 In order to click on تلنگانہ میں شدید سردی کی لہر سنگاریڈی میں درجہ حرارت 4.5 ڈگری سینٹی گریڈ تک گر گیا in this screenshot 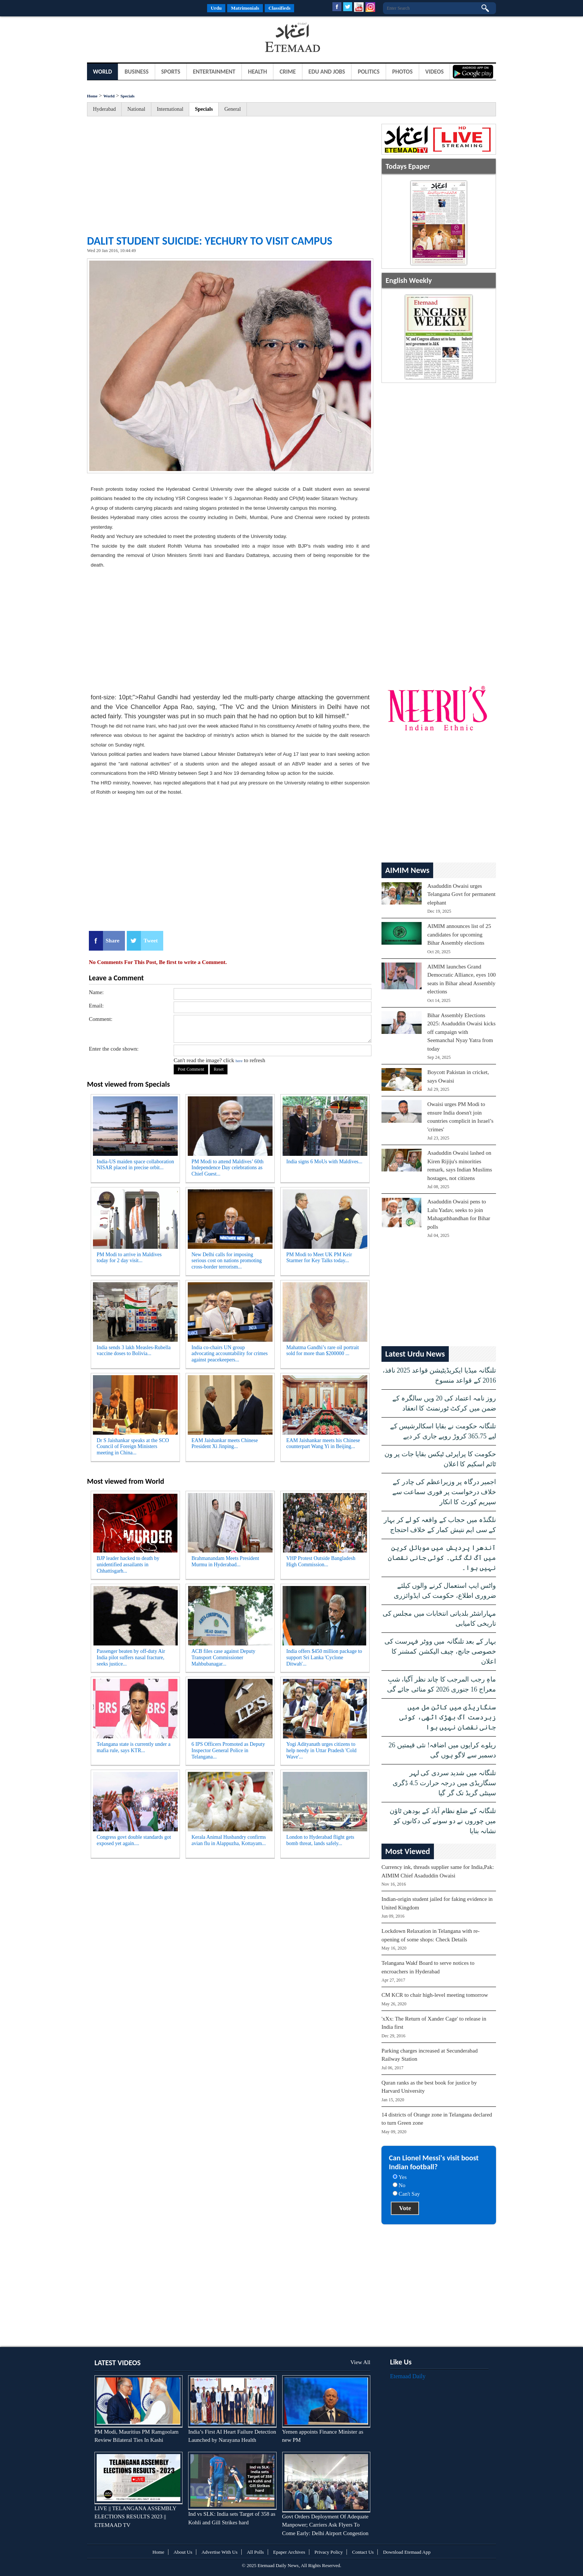, I will do `click(444, 1783)`.